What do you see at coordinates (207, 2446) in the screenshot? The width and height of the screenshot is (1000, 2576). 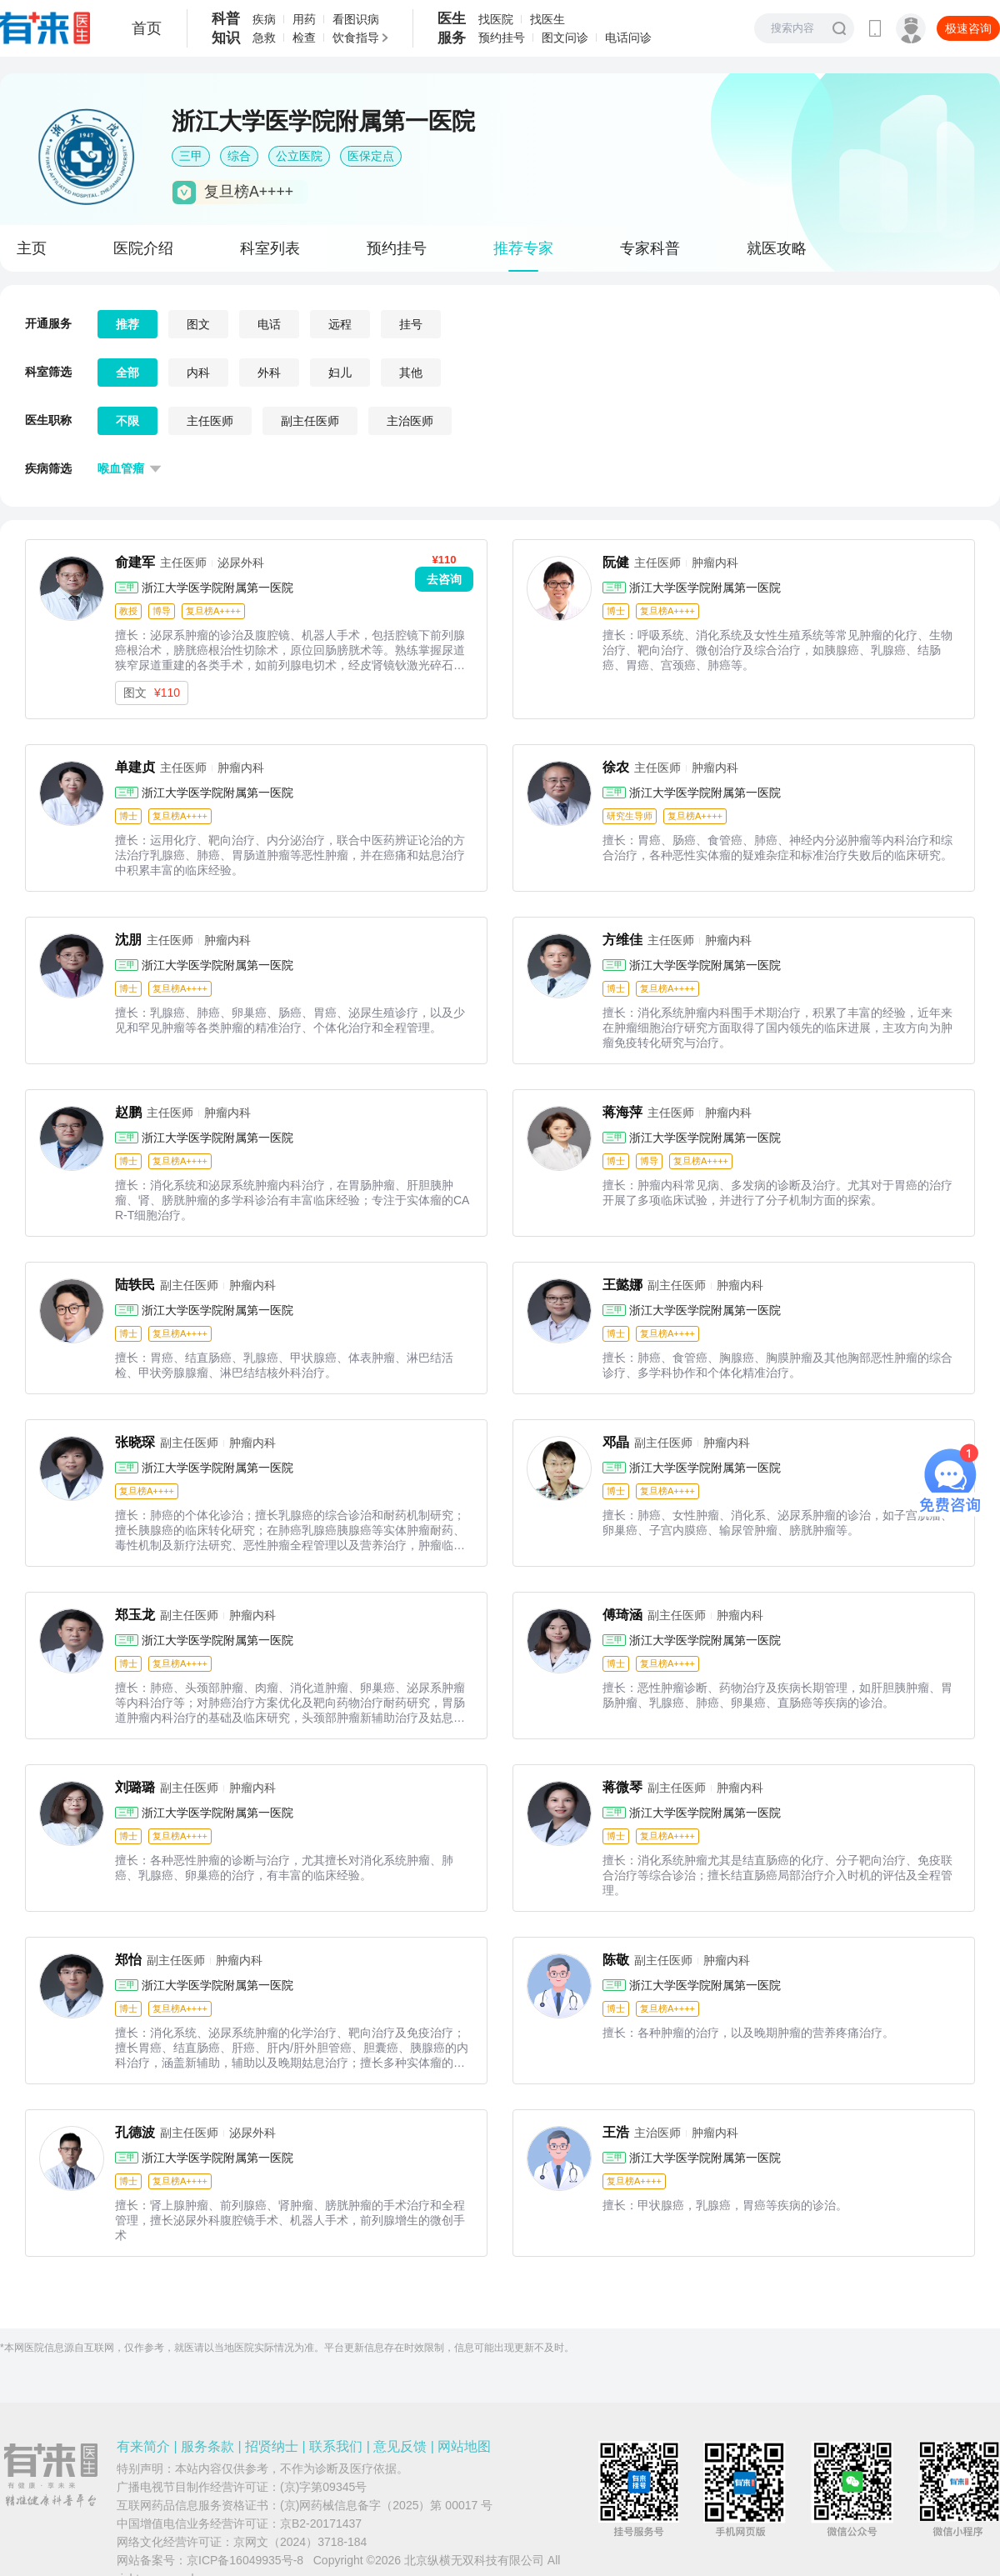 I see `服务条款` at bounding box center [207, 2446].